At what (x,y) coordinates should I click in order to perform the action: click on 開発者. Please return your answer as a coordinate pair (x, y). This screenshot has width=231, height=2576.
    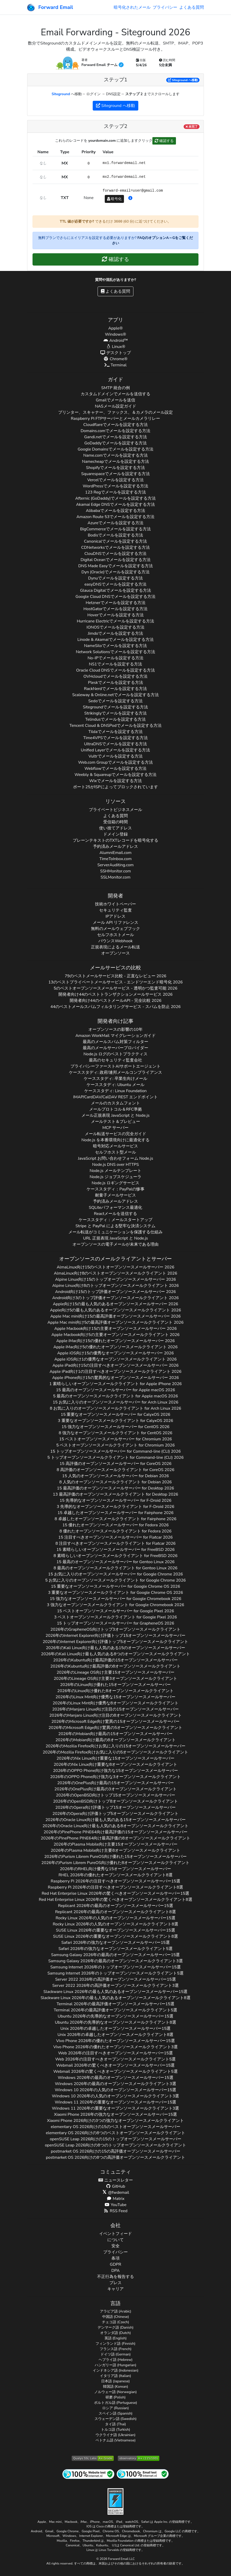
    Looking at the image, I should click on (115, 895).